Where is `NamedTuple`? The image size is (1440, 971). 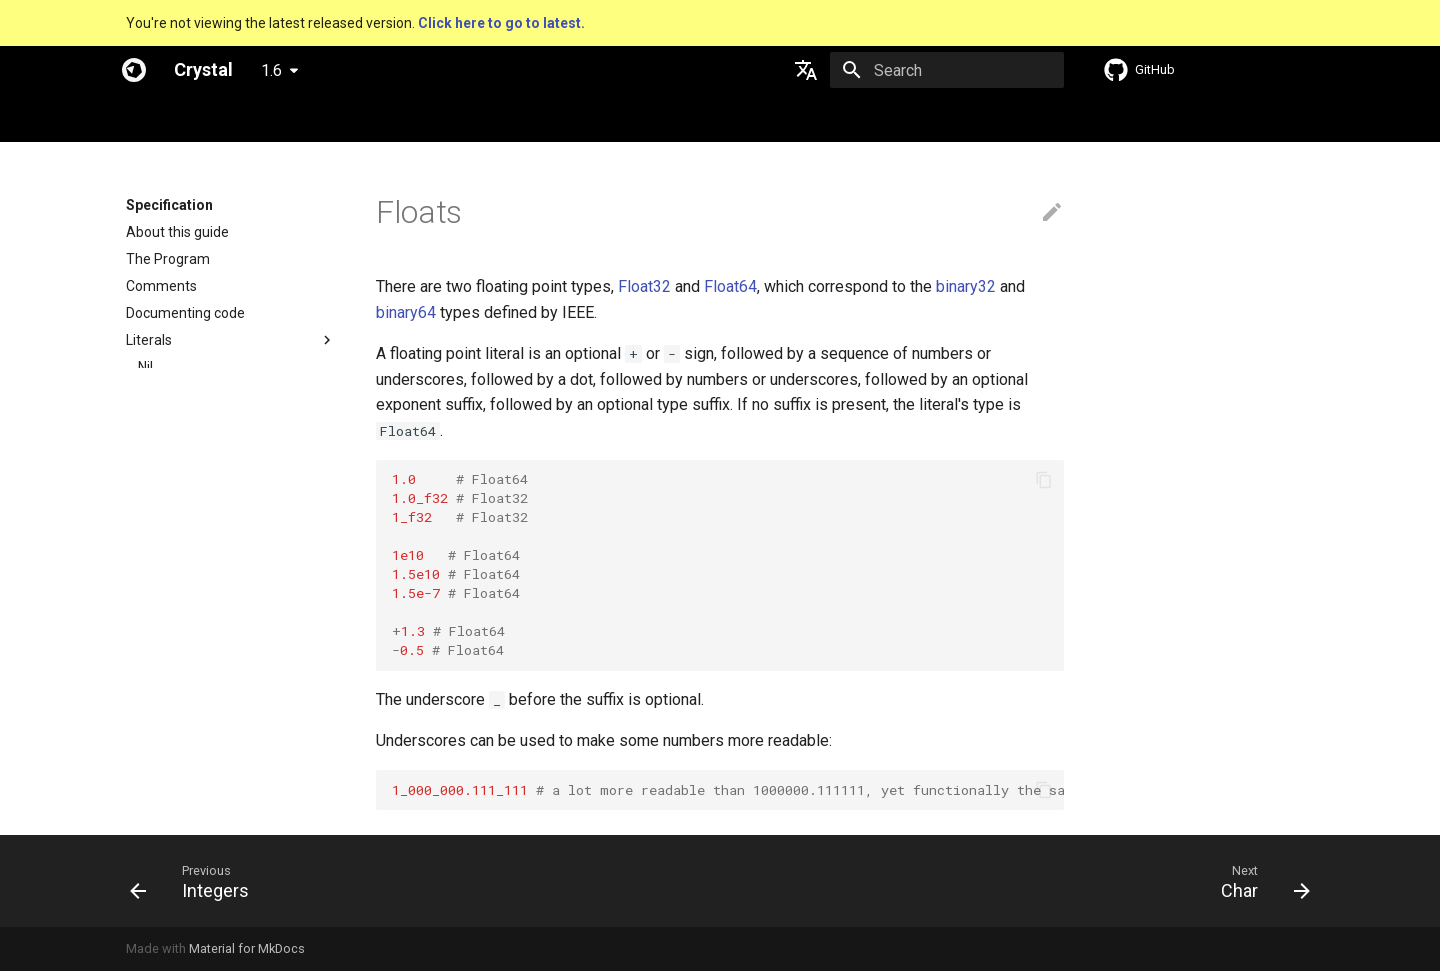 NamedTuple is located at coordinates (178, 690).